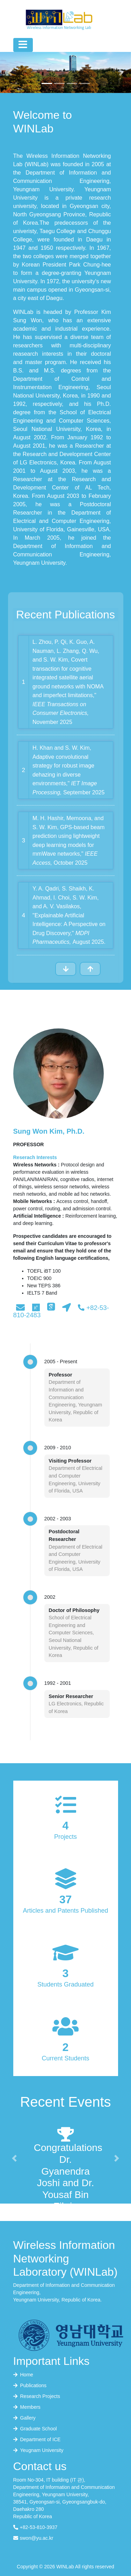 Image resolution: width=131 pixels, height=2576 pixels. Describe the element at coordinates (30, 2385) in the screenshot. I see `Publications` at that location.